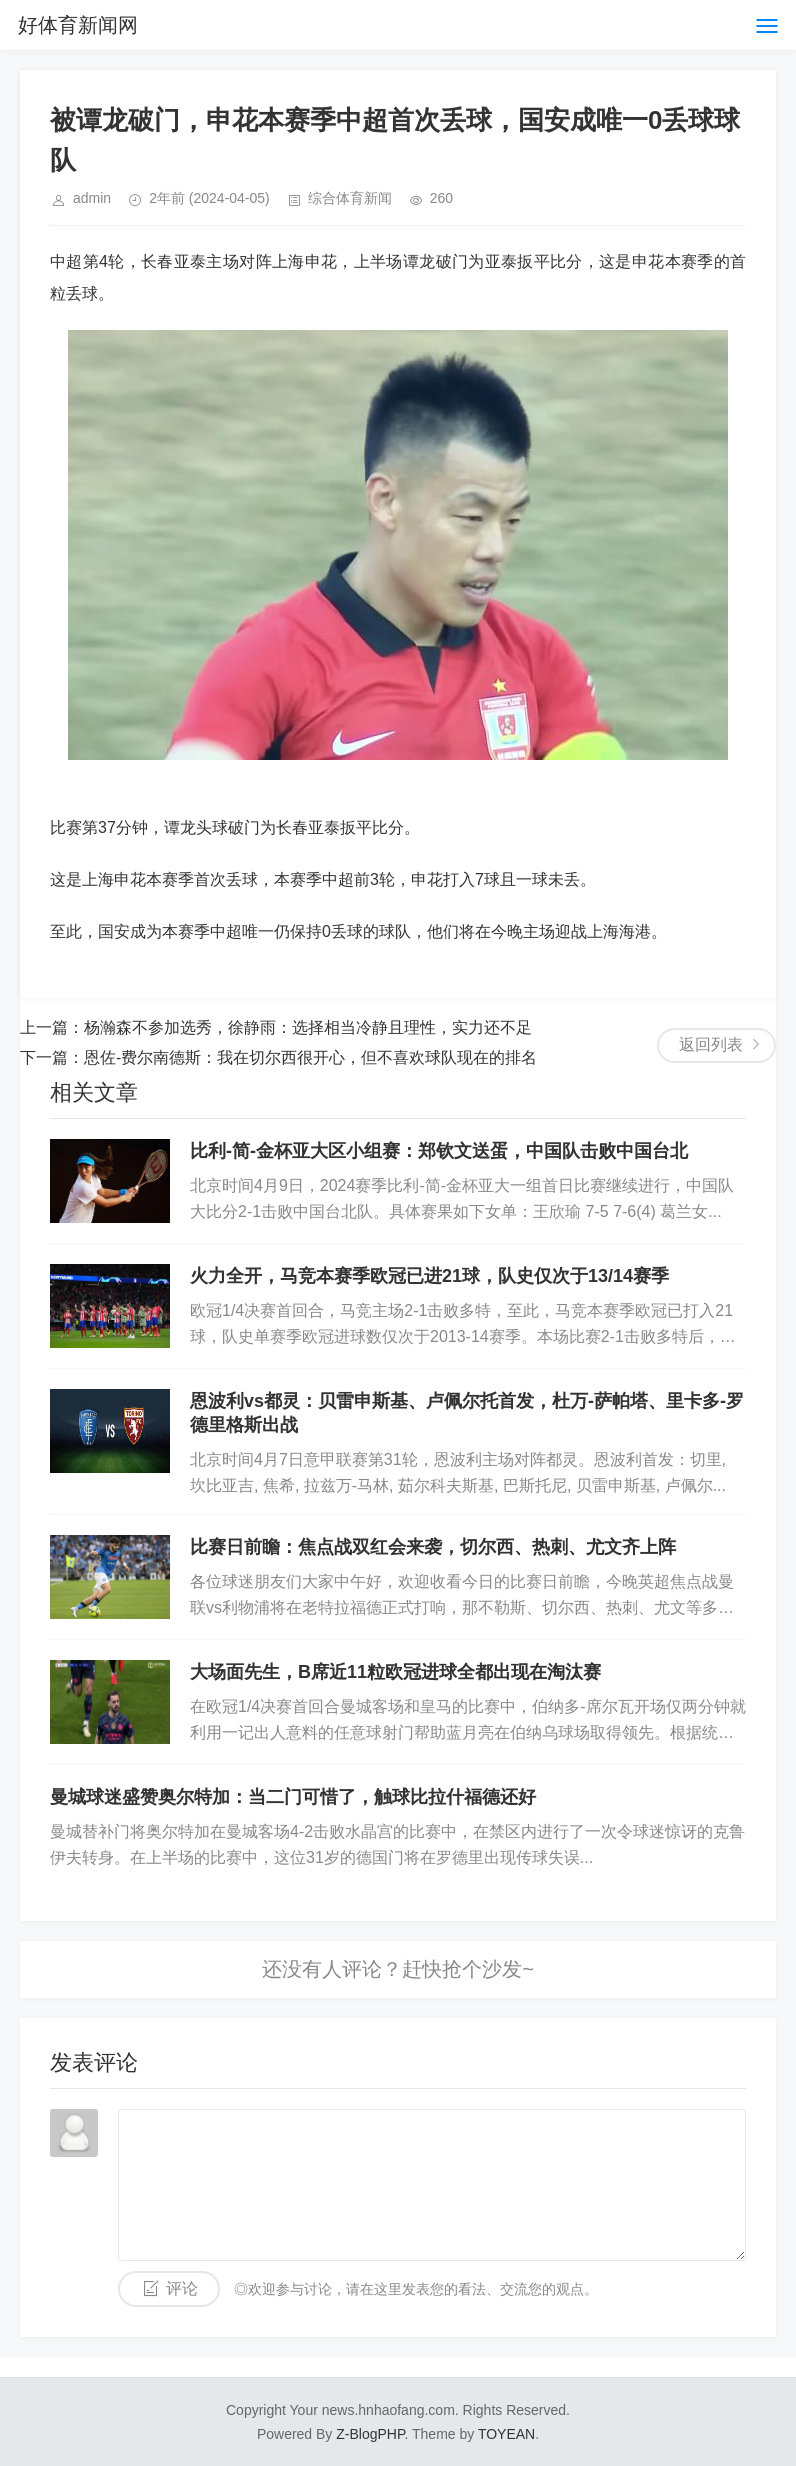 This screenshot has width=796, height=2466. I want to click on 杨瀚森不参加选秀，徐静雨：选择相当冷静且理性，实力还不足, so click(308, 1027).